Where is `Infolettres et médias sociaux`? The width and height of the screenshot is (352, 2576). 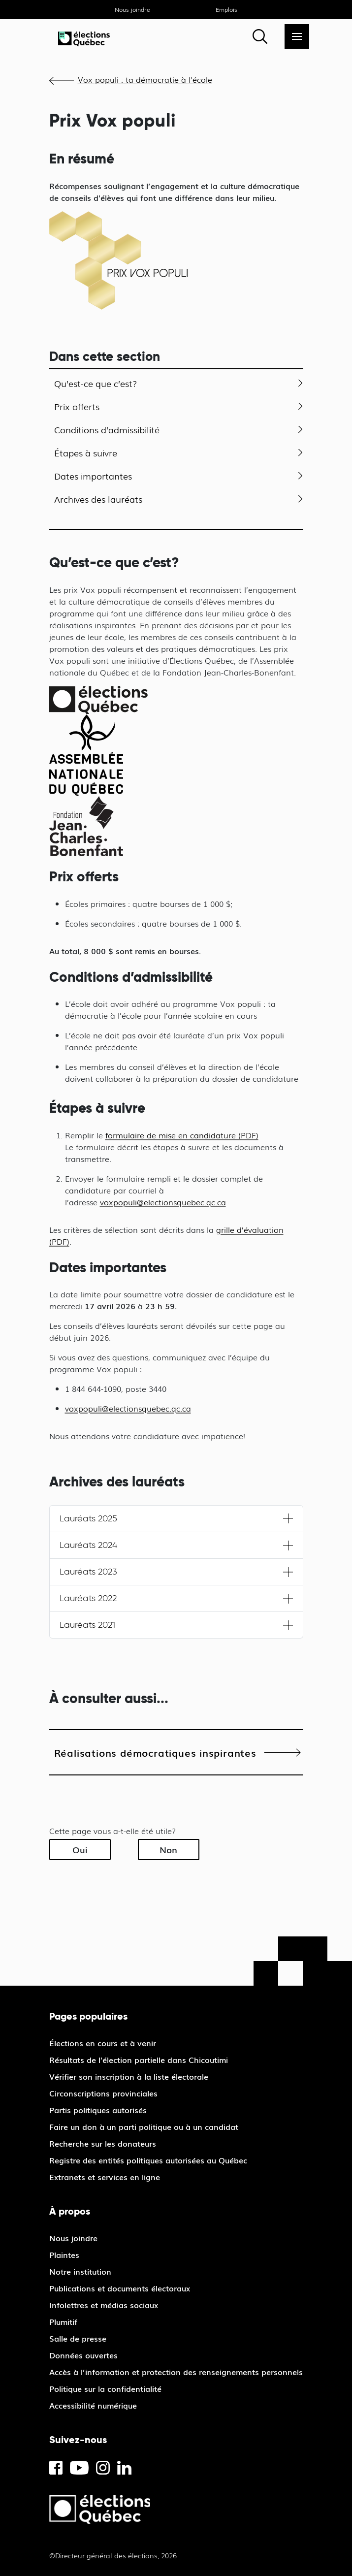 Infolettres et médias sociaux is located at coordinates (103, 2305).